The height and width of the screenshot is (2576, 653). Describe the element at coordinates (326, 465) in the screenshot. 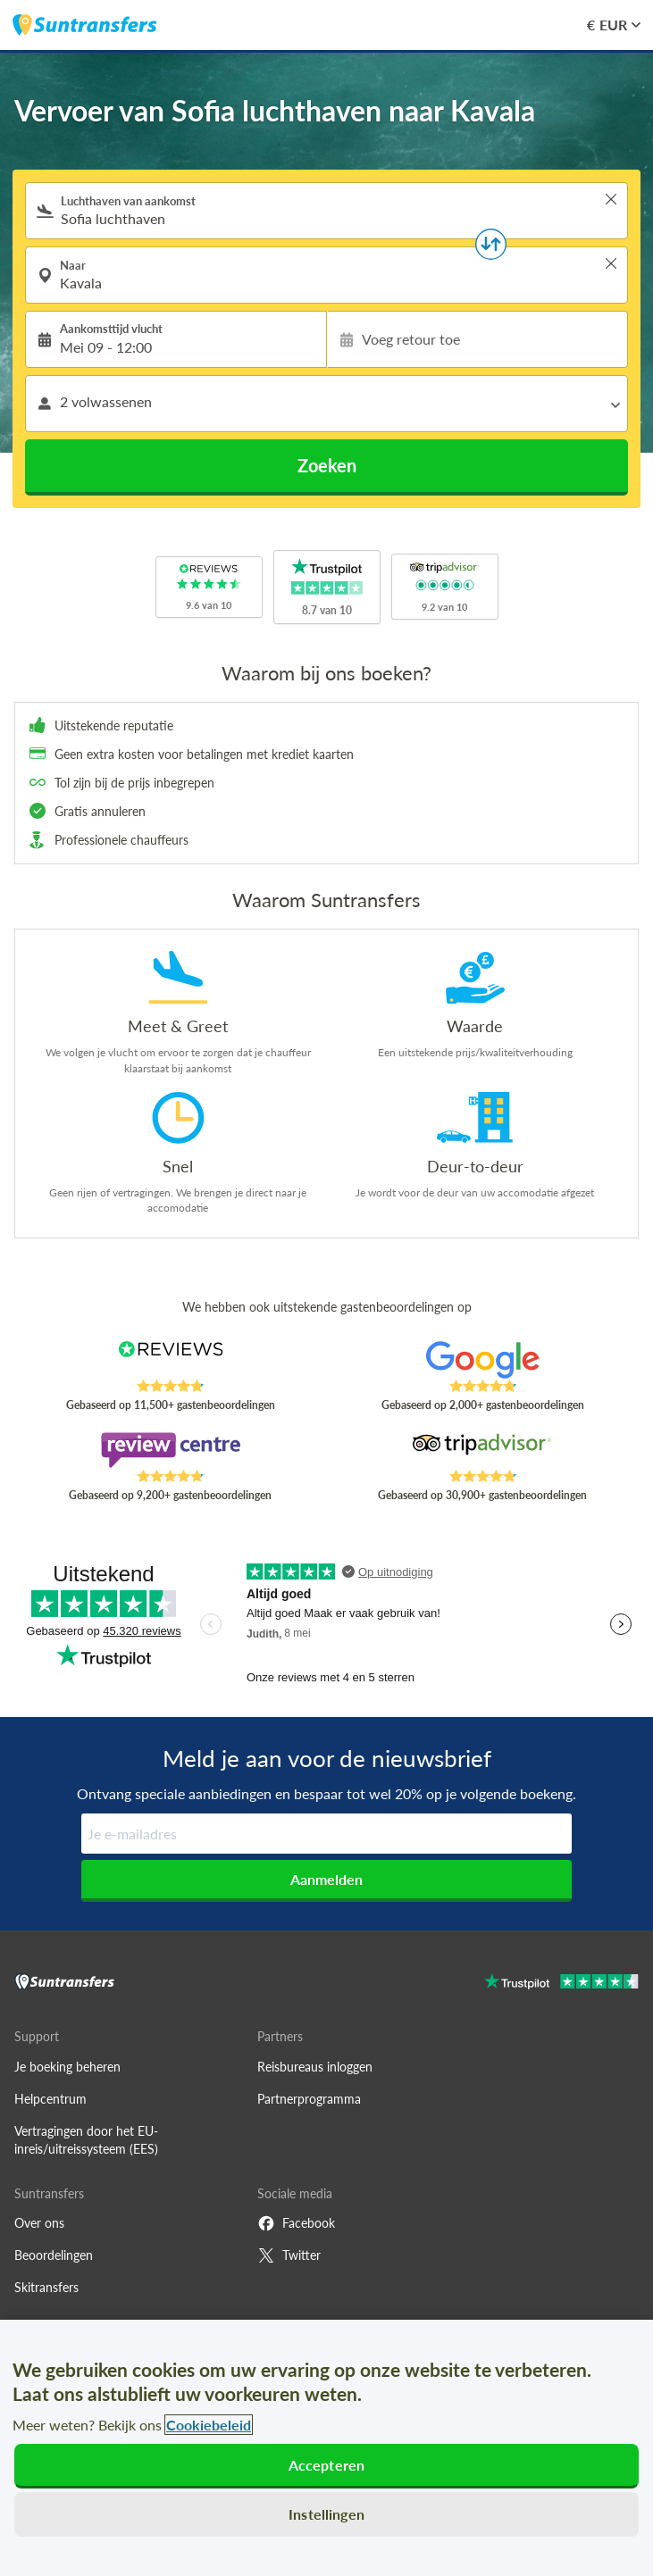

I see `Zoeken` at that location.